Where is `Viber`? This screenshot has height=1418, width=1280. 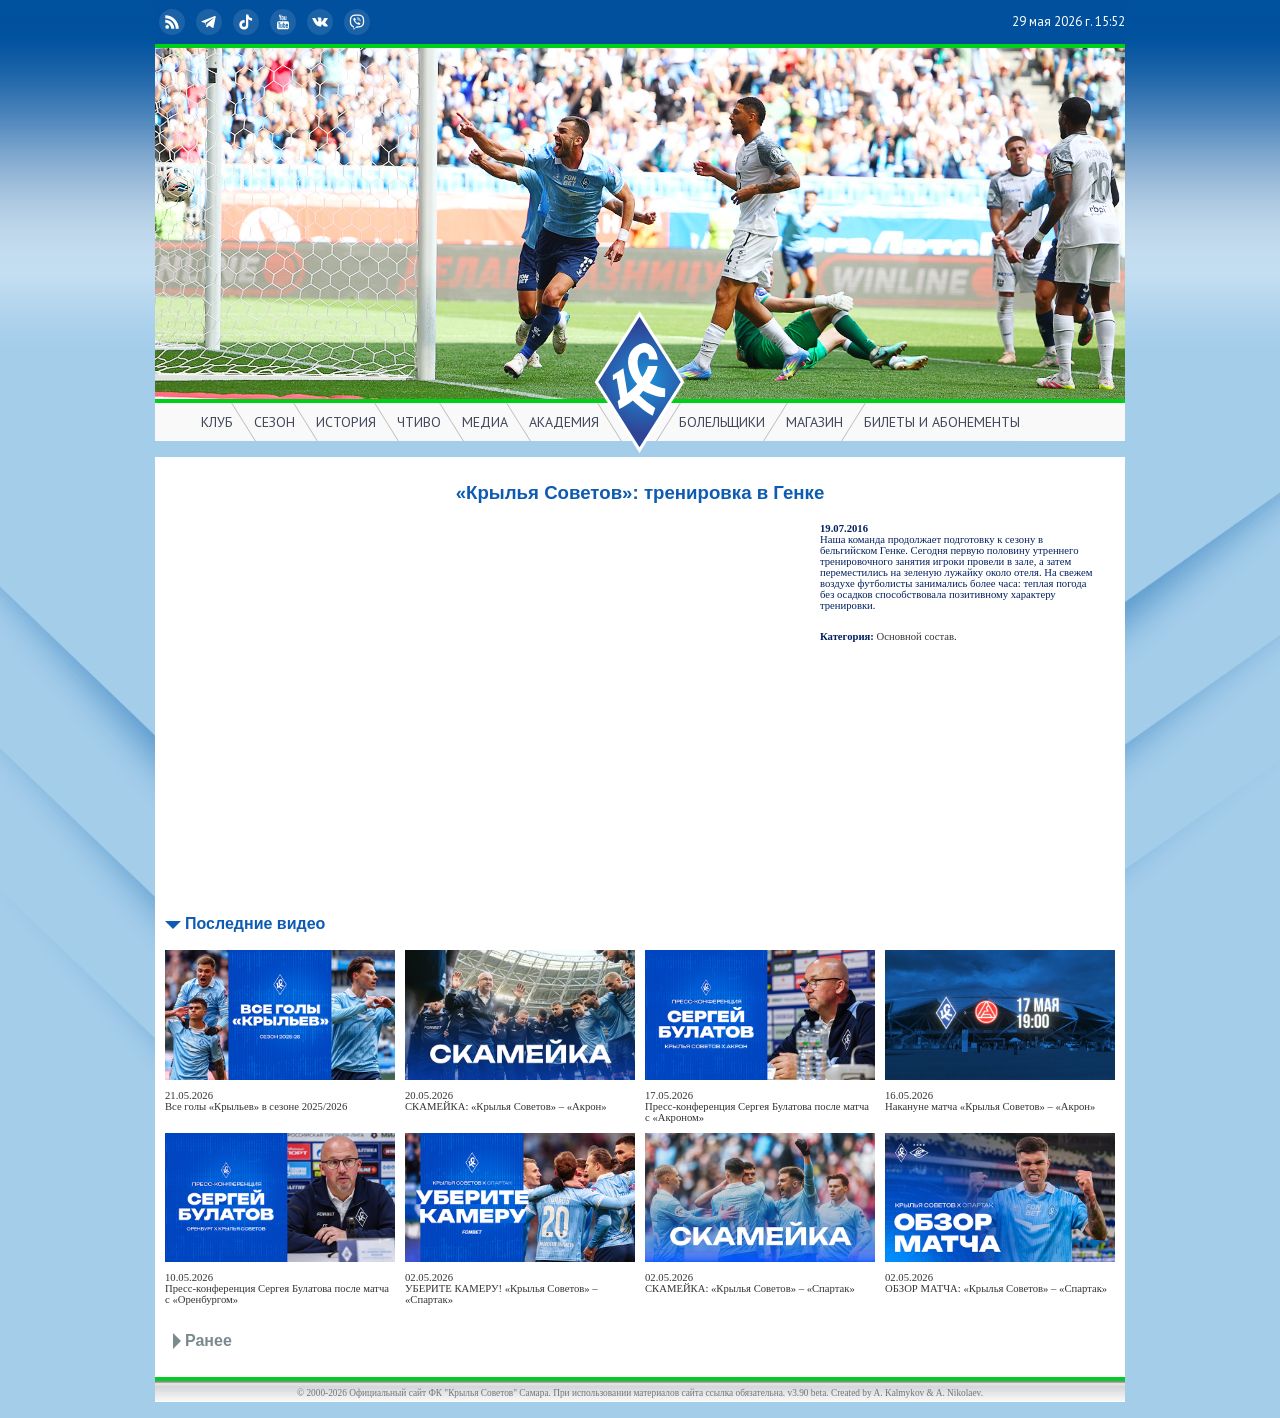 Viber is located at coordinates (359, 22).